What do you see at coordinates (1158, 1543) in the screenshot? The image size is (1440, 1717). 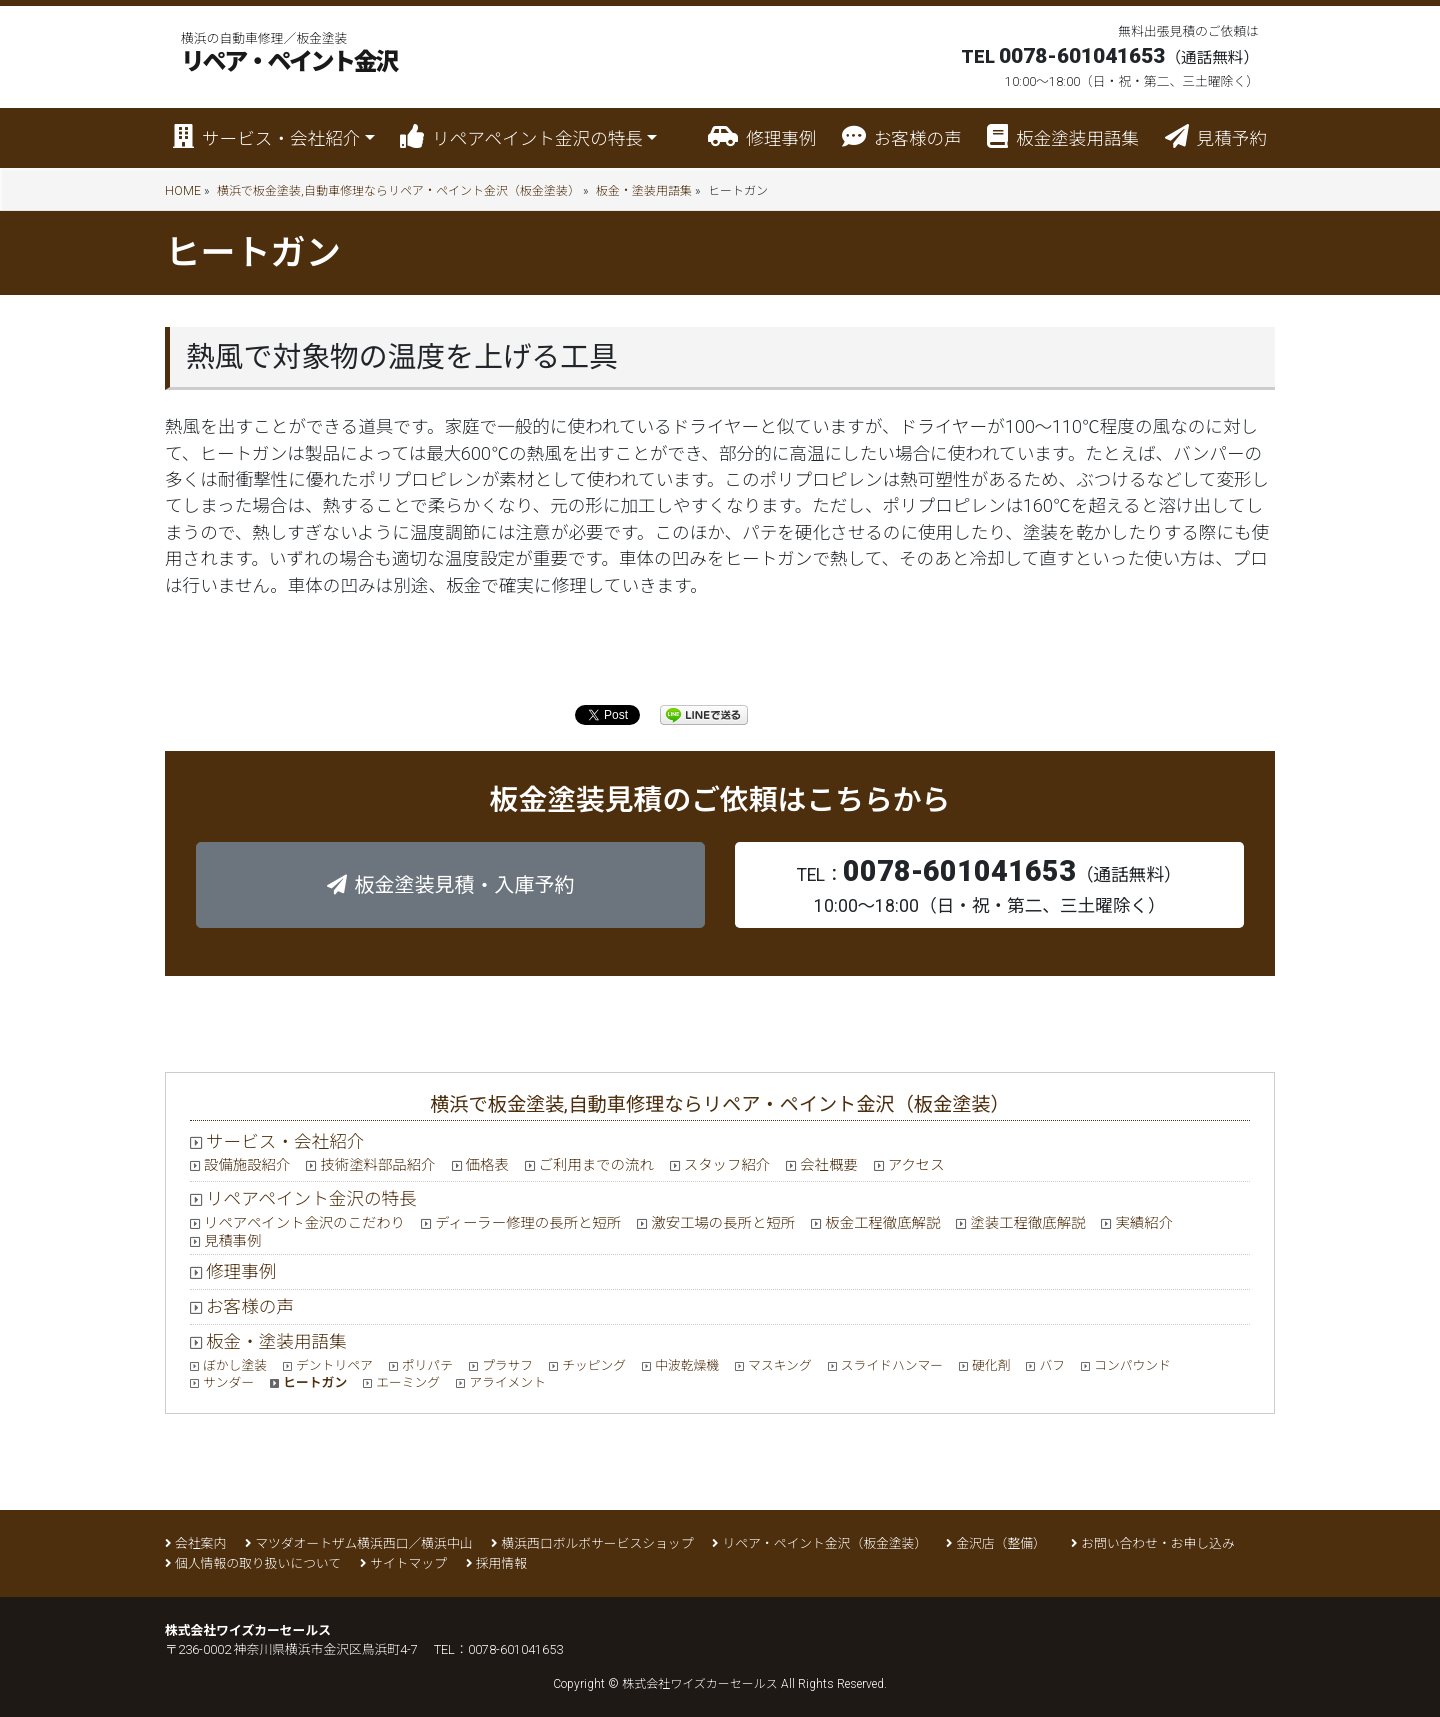 I see `お問い合わせ・お申し込み` at bounding box center [1158, 1543].